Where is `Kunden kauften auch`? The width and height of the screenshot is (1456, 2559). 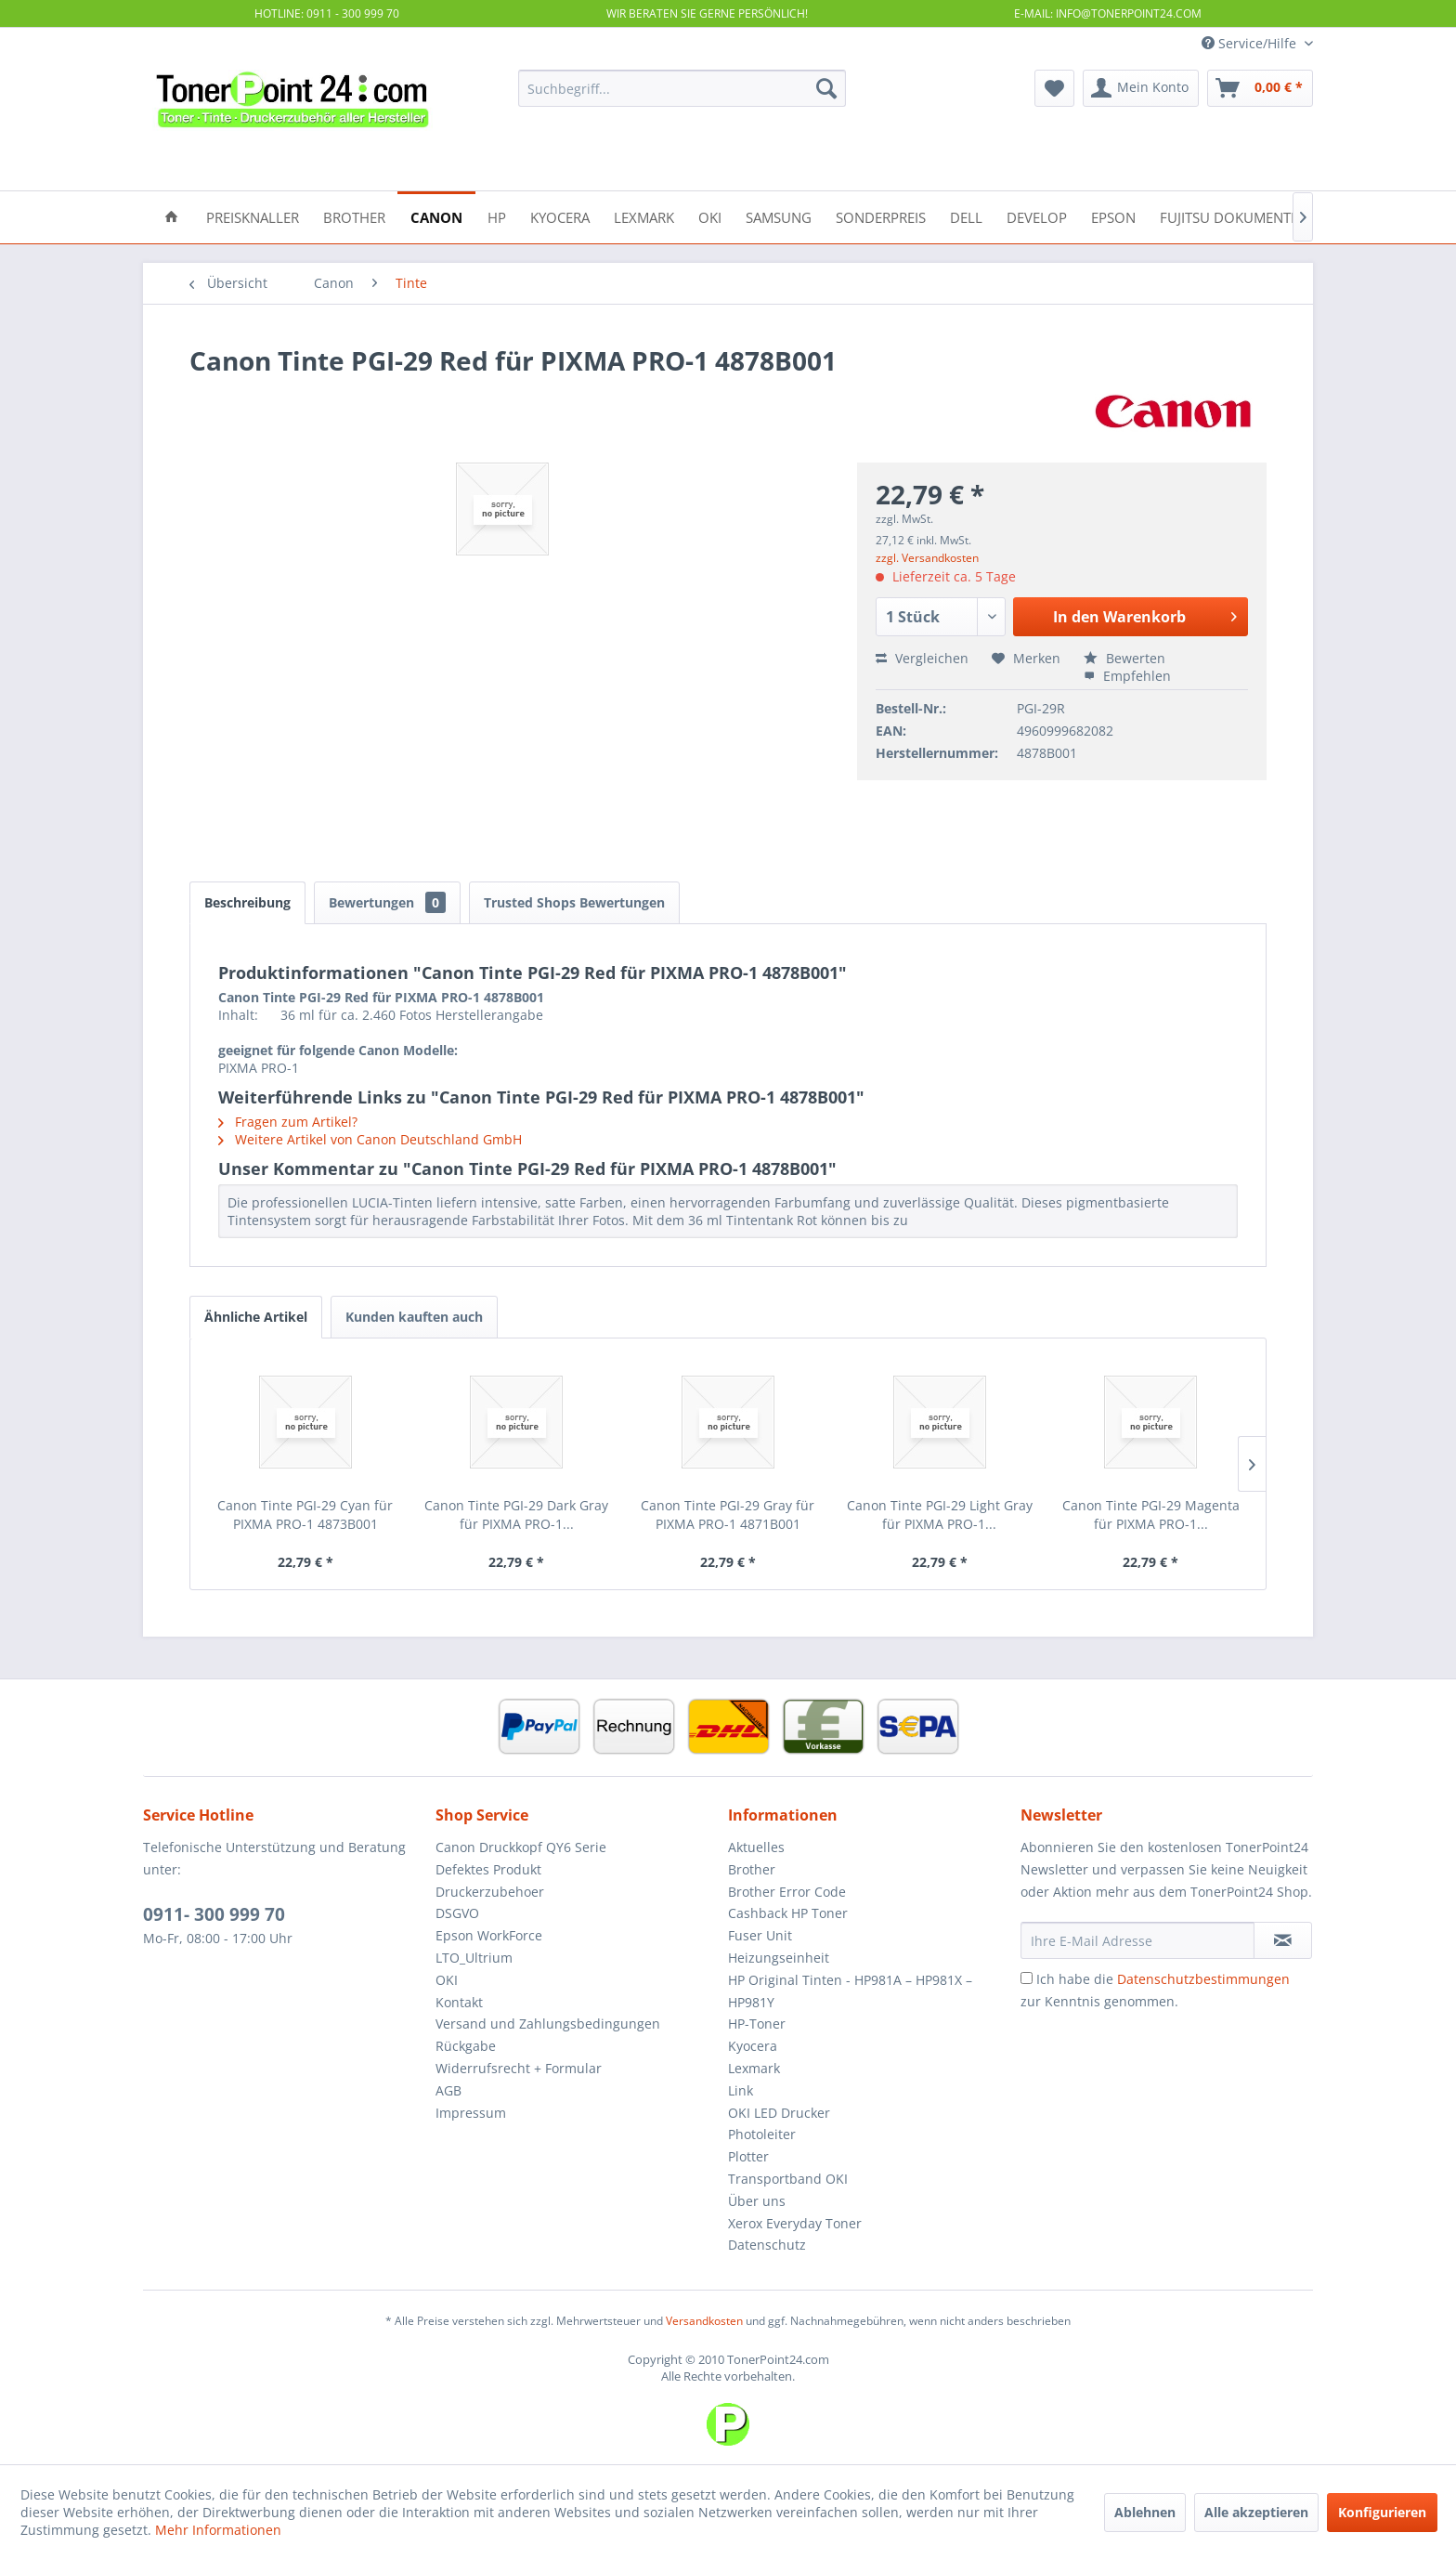 Kunden kauften auch is located at coordinates (414, 1316).